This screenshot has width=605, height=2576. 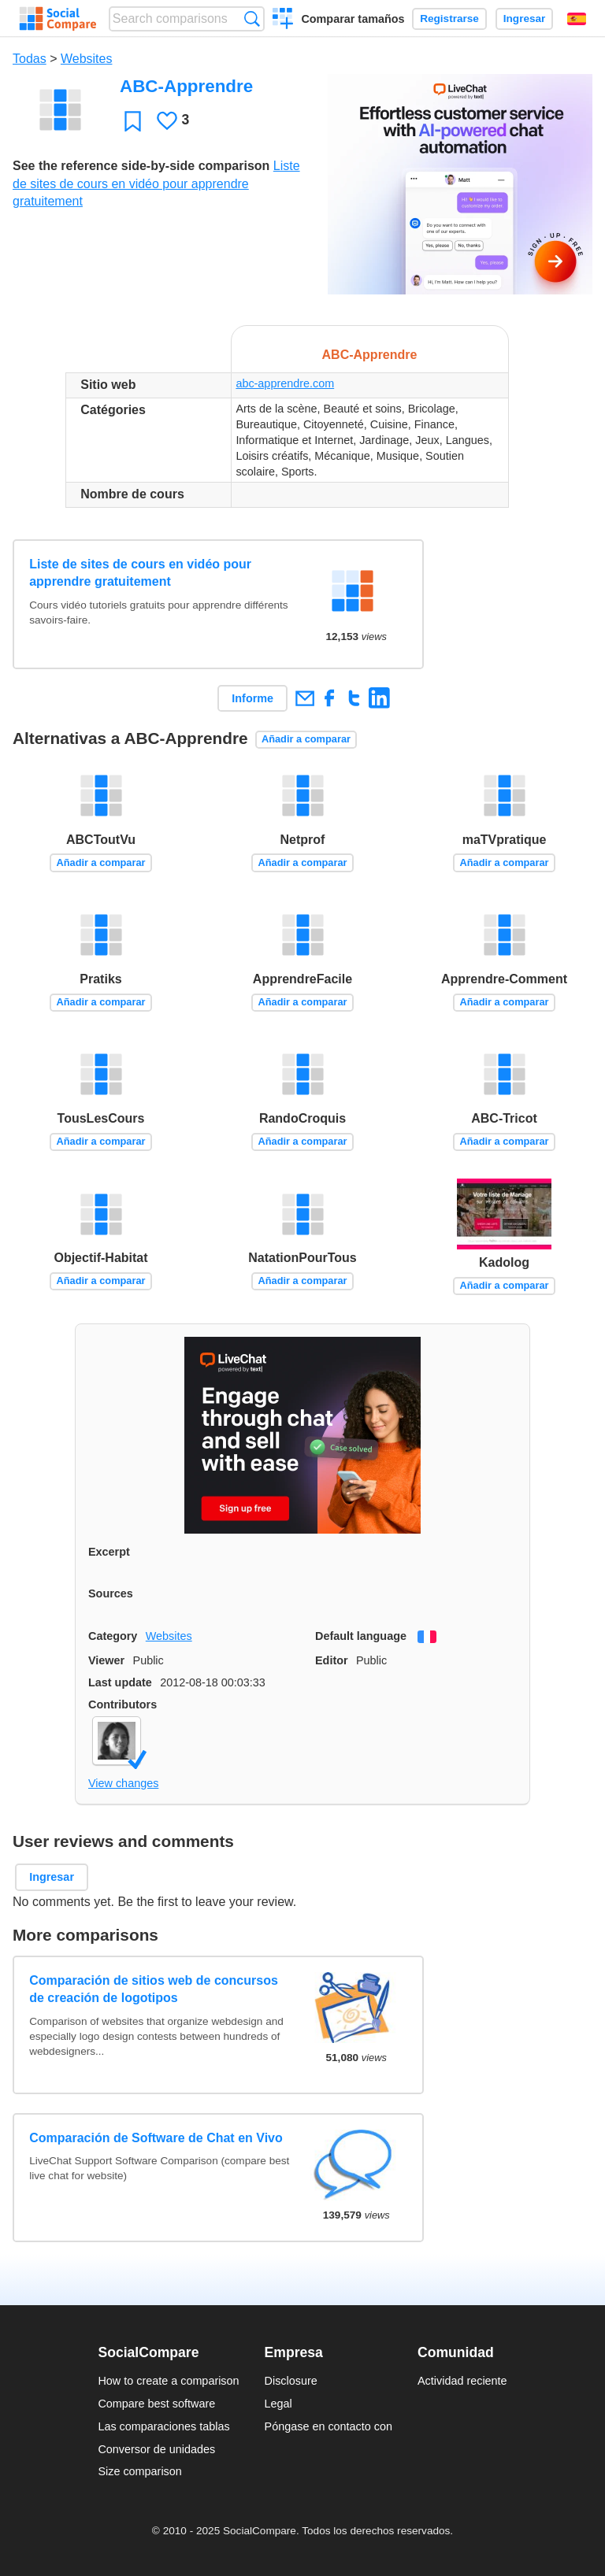 What do you see at coordinates (109, 1551) in the screenshot?
I see `Excerpt` at bounding box center [109, 1551].